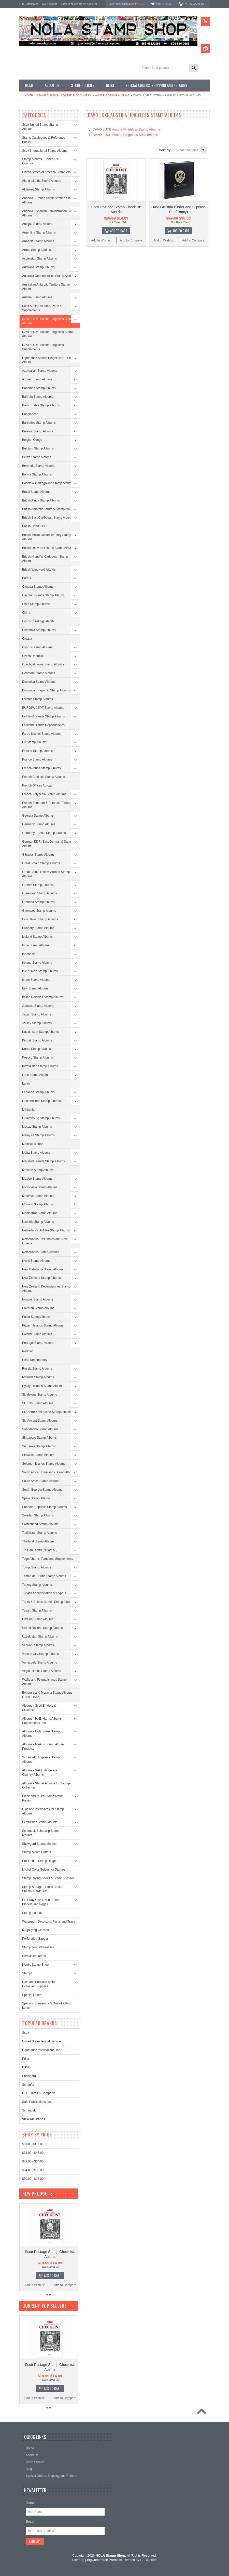  What do you see at coordinates (38, 630) in the screenshot?
I see `Colombia Stamp Albums` at bounding box center [38, 630].